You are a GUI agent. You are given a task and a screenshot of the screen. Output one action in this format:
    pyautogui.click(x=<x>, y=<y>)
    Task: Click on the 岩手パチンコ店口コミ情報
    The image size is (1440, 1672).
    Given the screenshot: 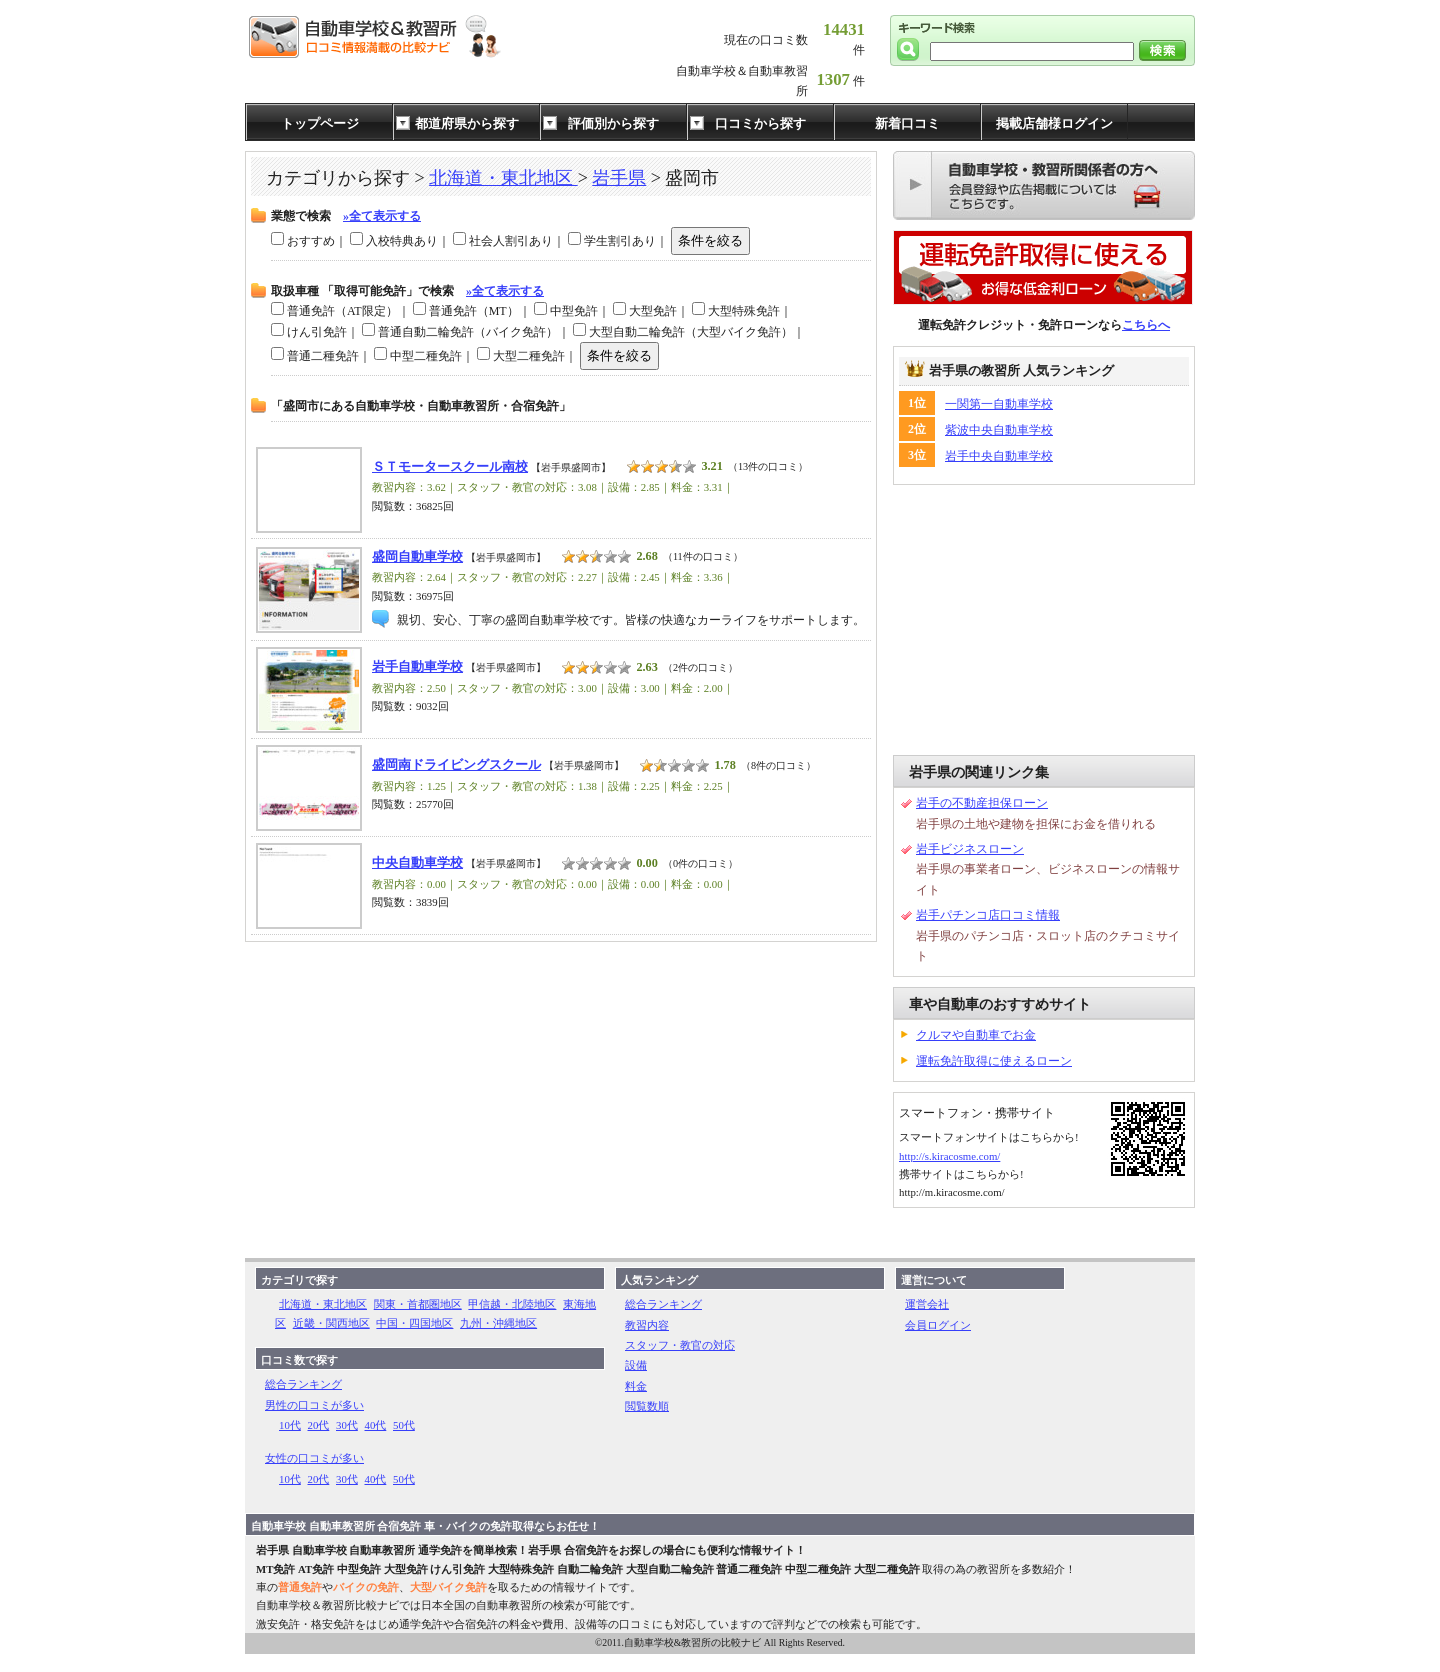 What is the action you would take?
    pyautogui.click(x=988, y=915)
    